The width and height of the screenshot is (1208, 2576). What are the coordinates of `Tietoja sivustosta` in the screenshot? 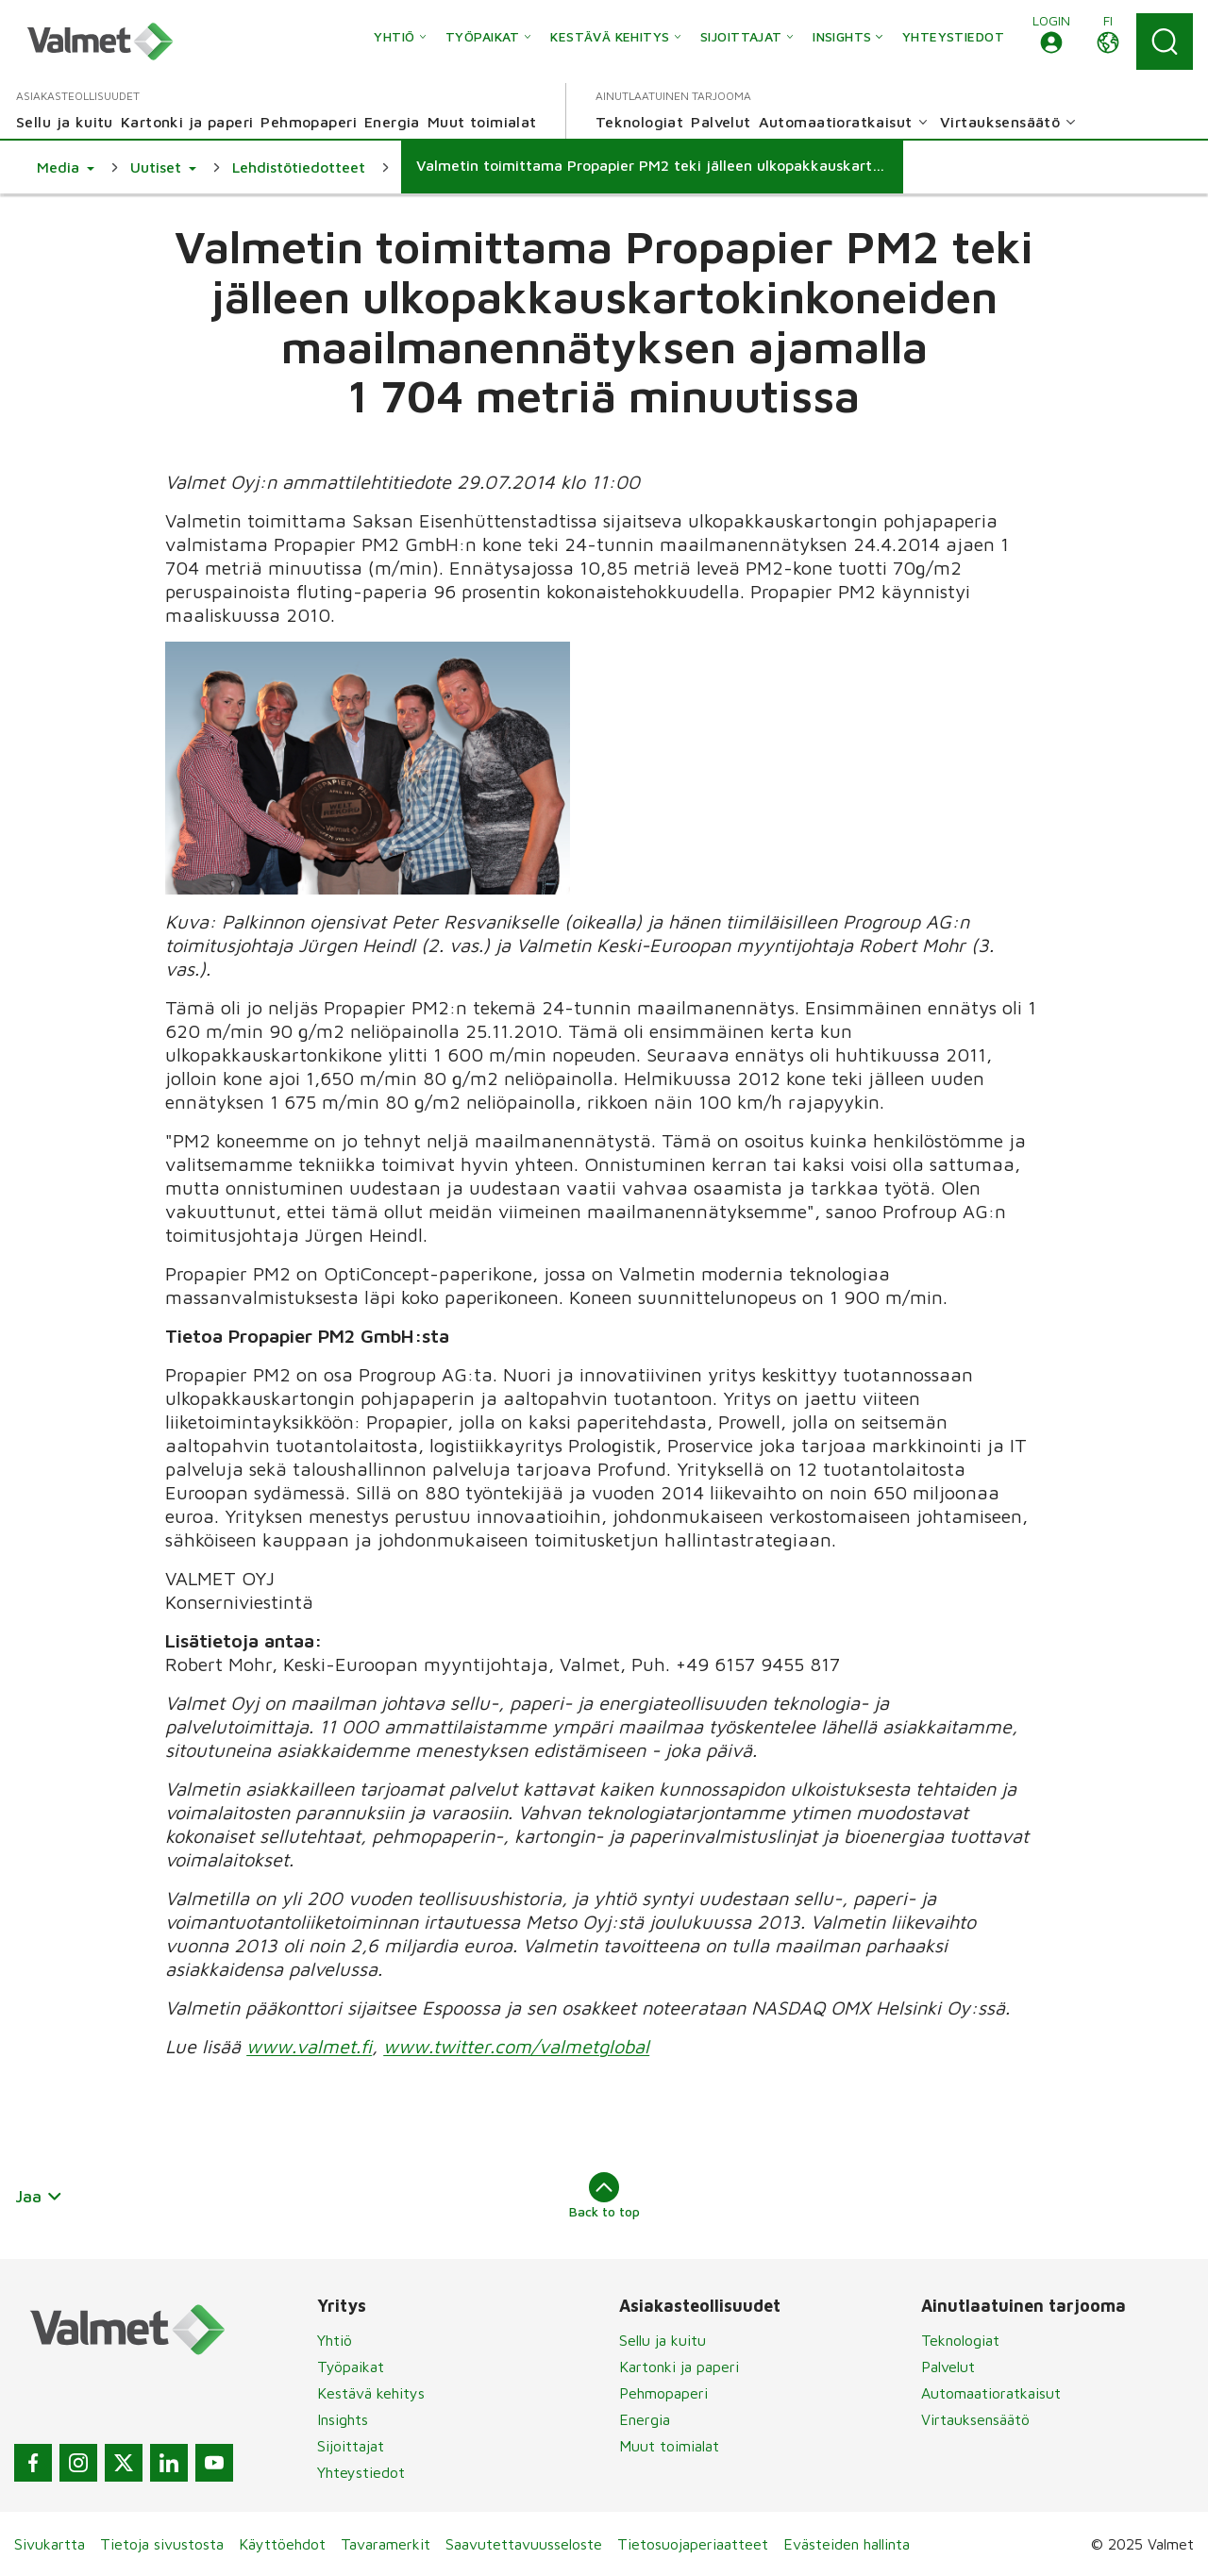 It's located at (162, 2543).